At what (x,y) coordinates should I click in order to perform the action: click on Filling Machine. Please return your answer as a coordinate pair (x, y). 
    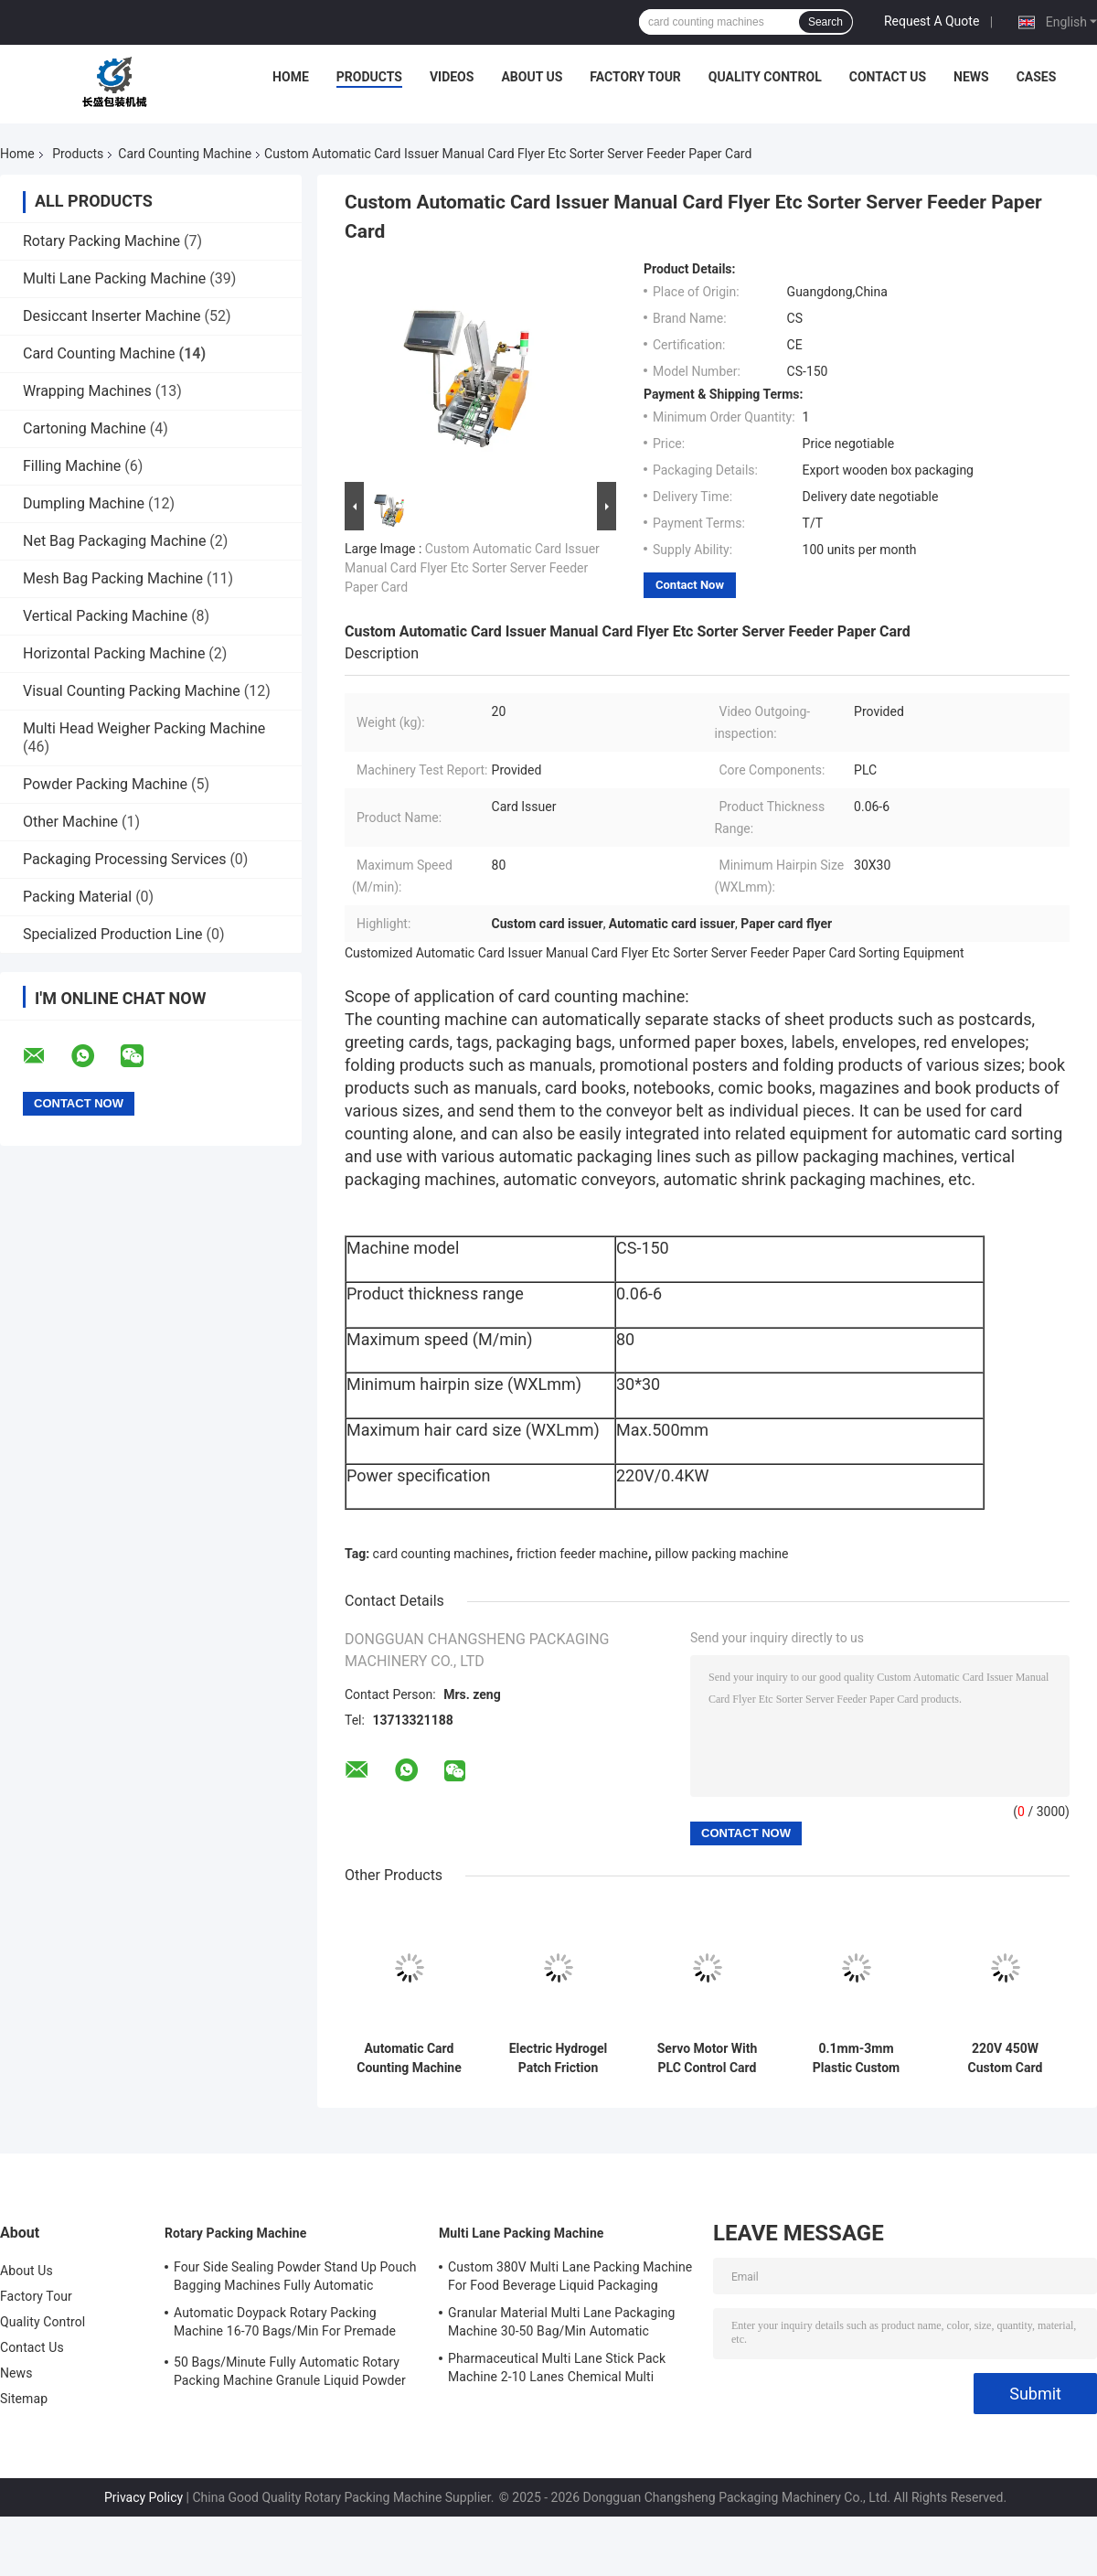
    Looking at the image, I should click on (72, 466).